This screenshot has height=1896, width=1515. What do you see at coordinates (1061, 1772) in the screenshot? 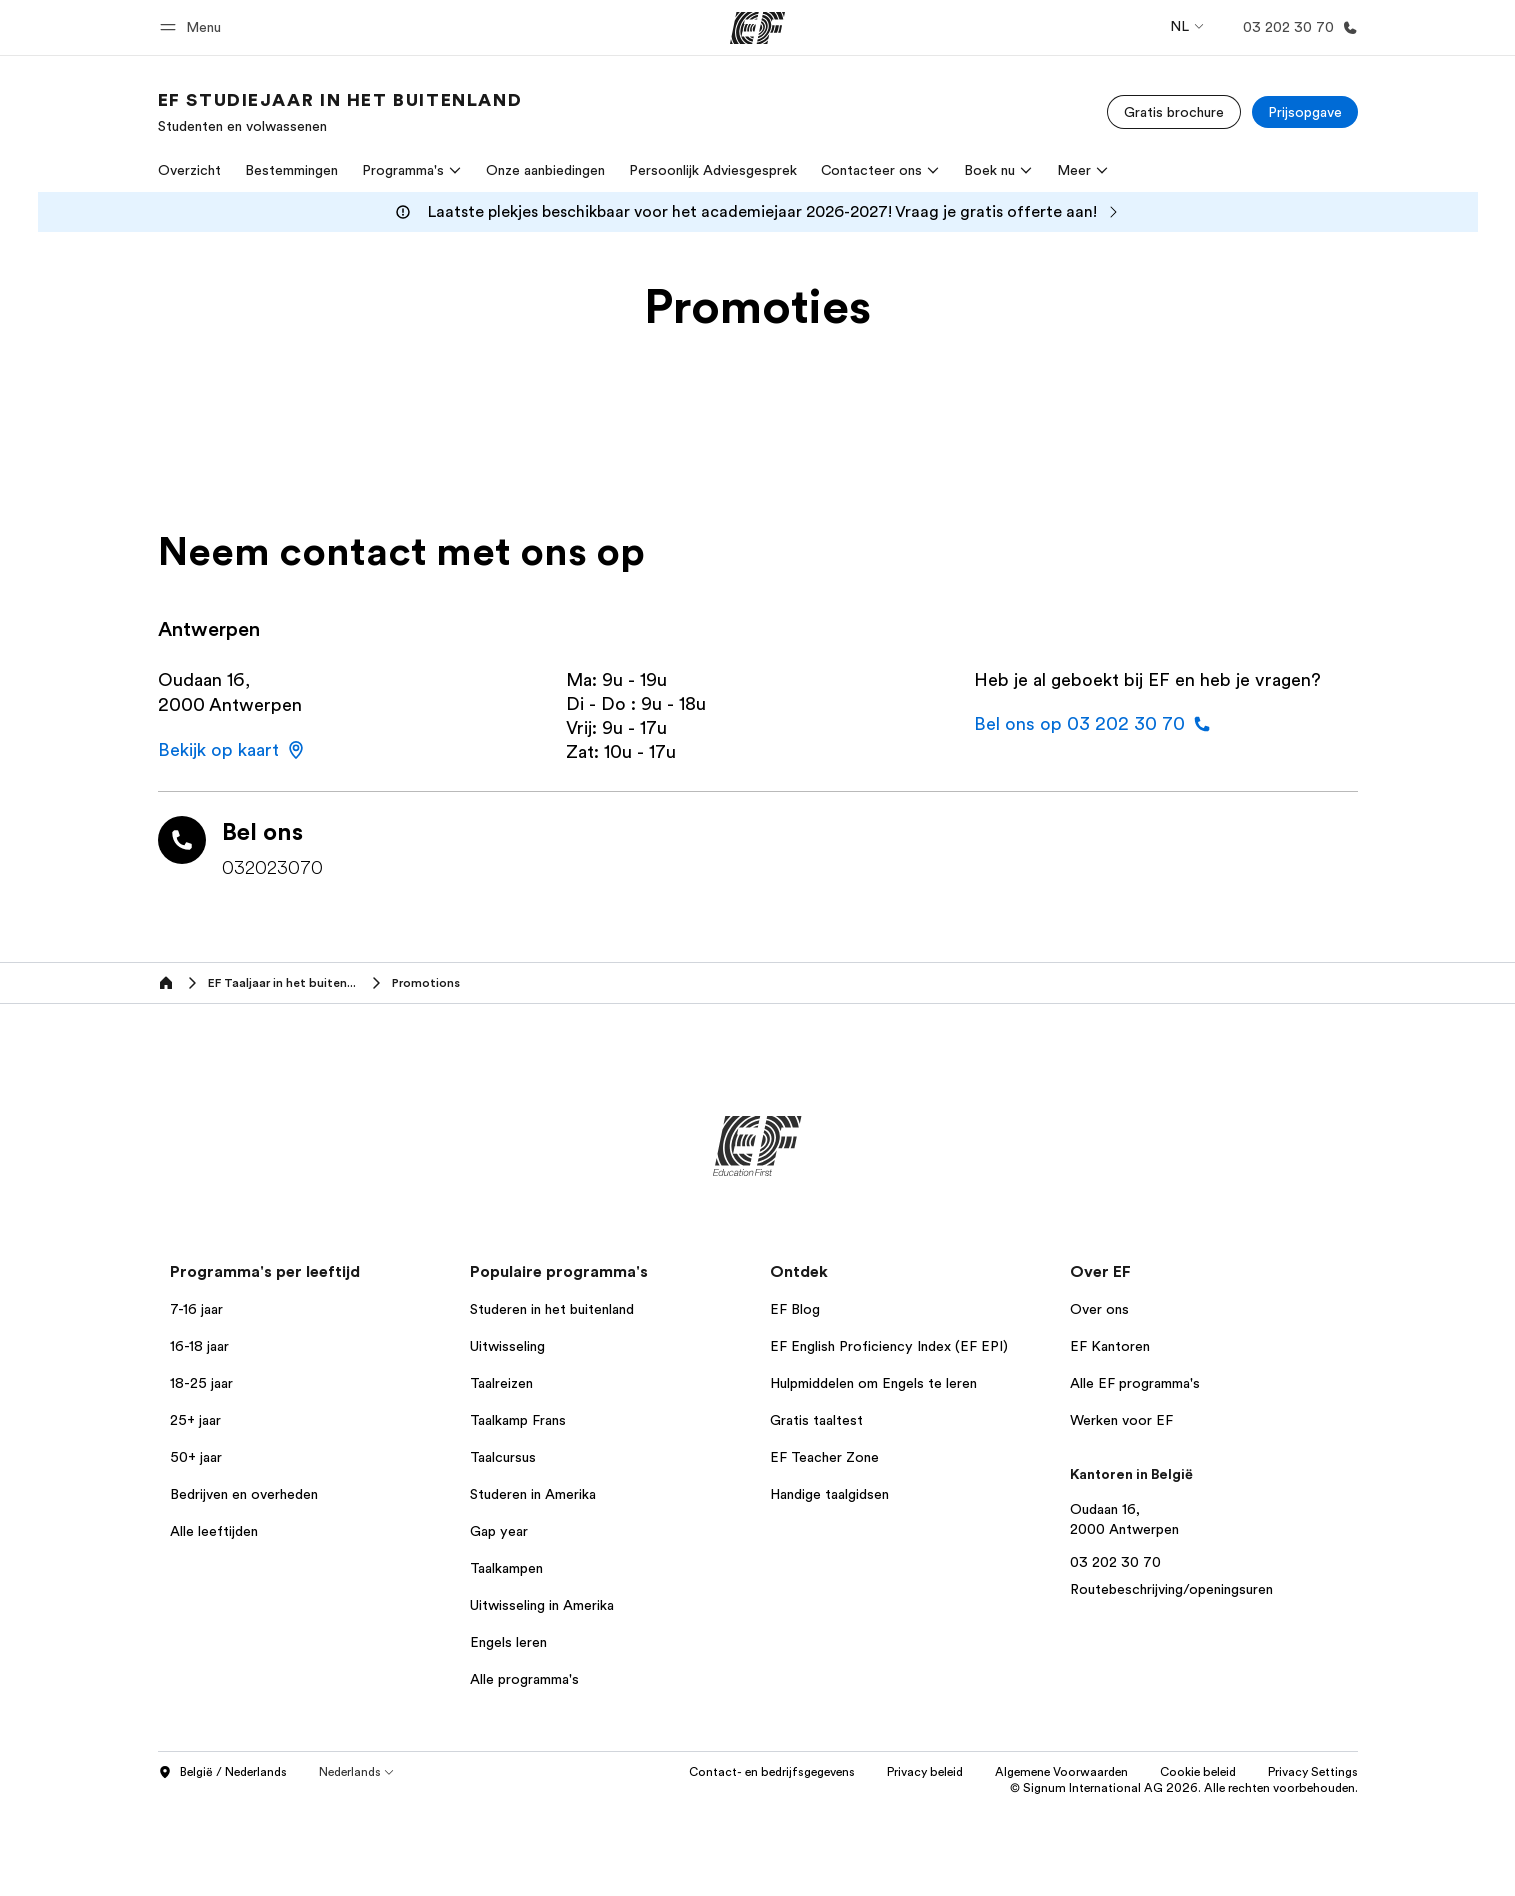
I see `Algemene Voorwaarden` at bounding box center [1061, 1772].